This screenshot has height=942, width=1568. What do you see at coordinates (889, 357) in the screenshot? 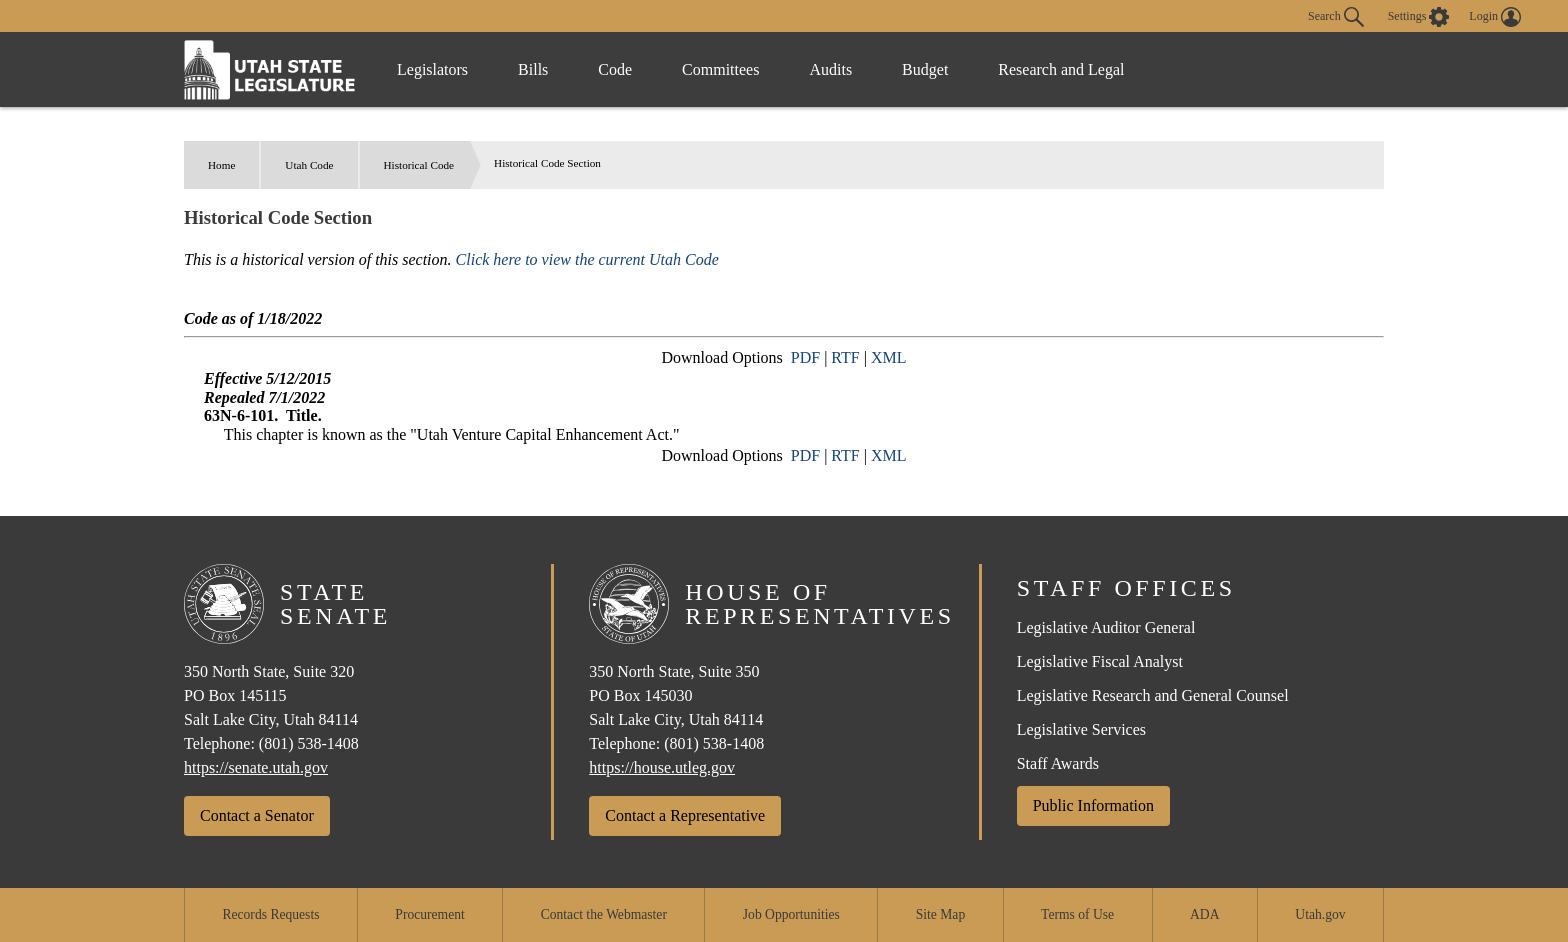
I see `XML` at bounding box center [889, 357].